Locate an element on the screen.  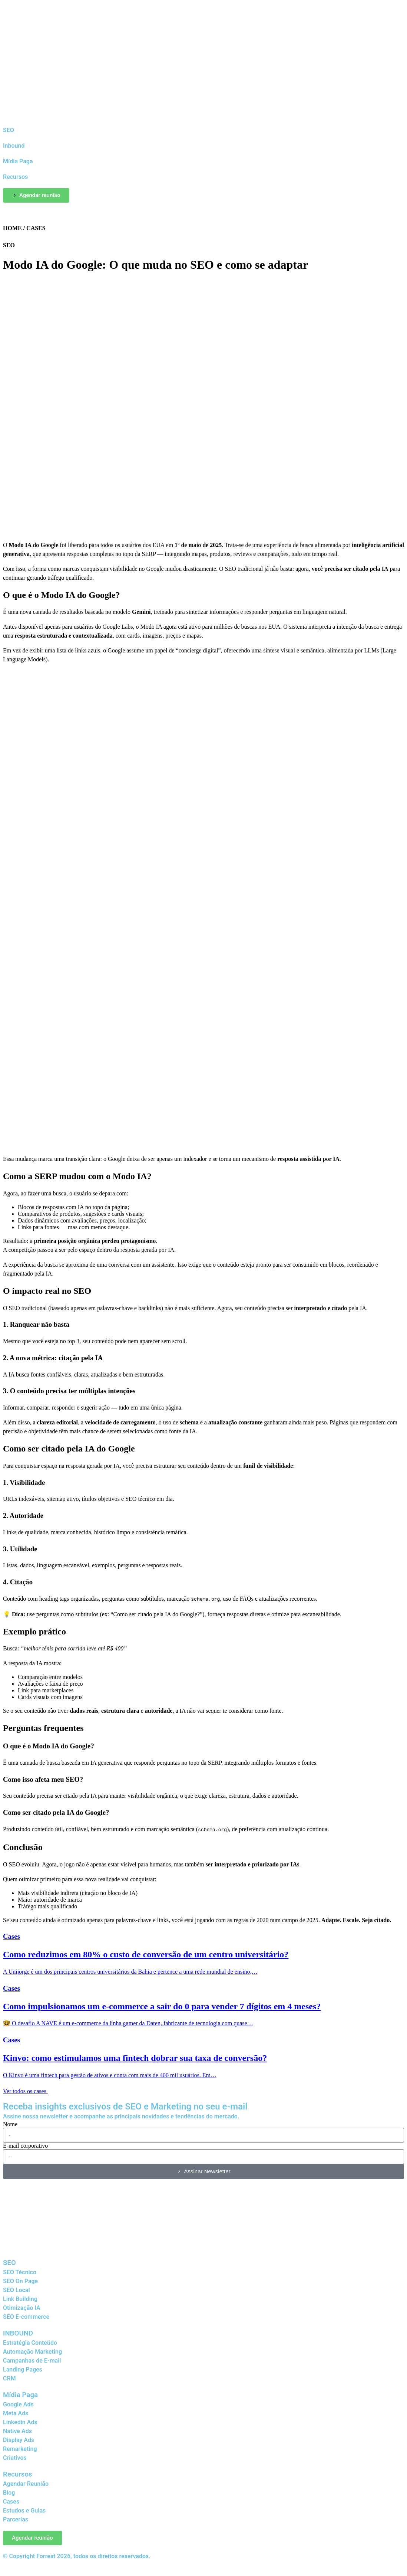
Criativos is located at coordinates (15, 2456).